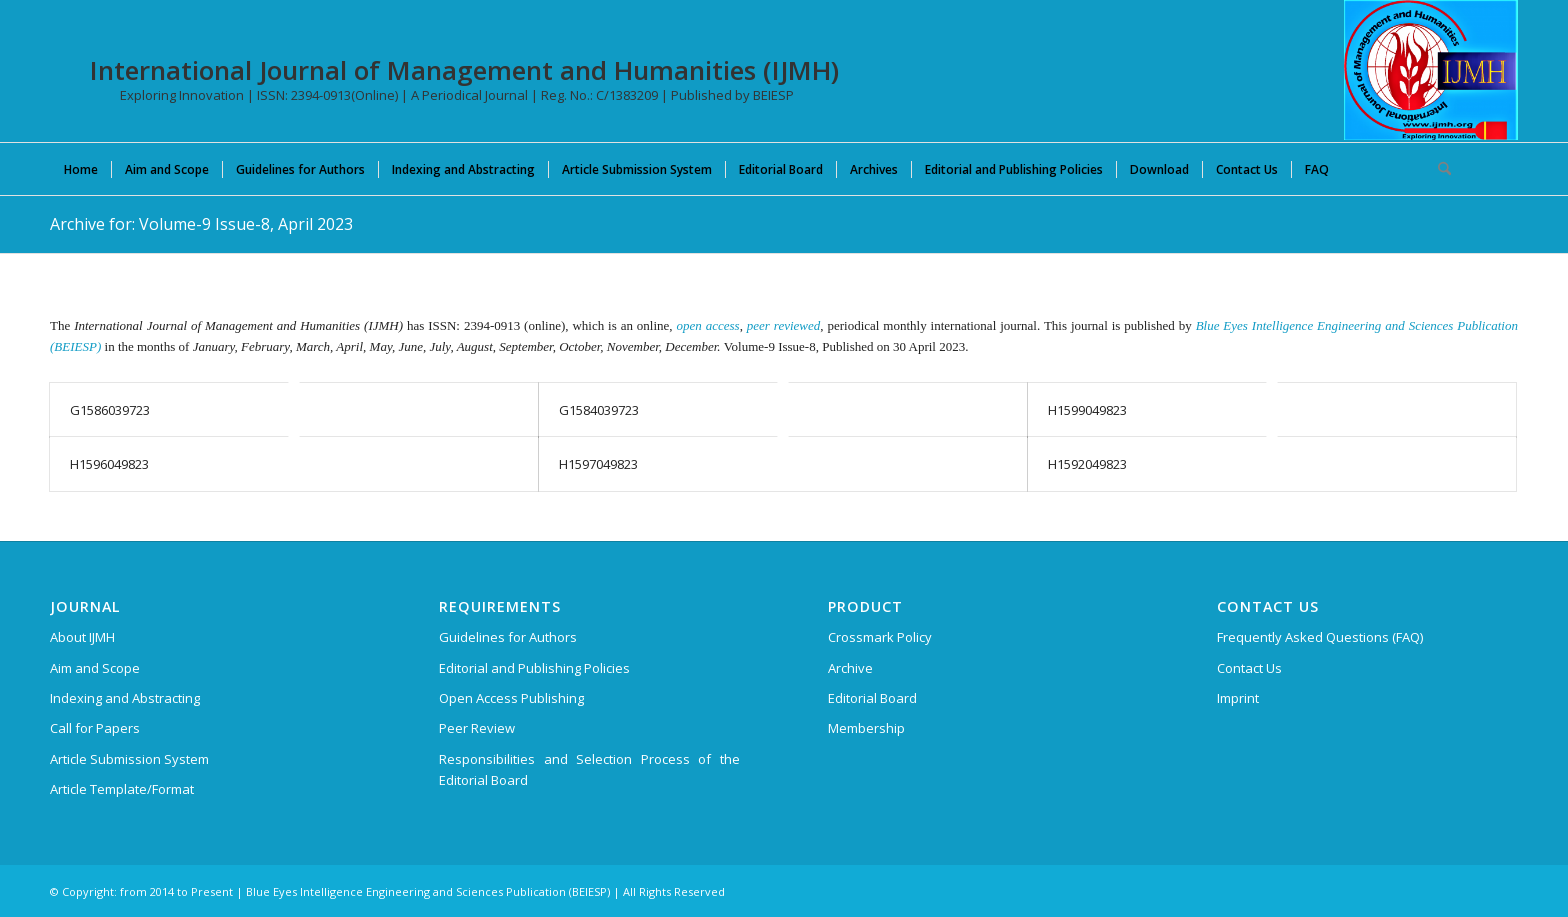 The width and height of the screenshot is (1568, 917). What do you see at coordinates (866, 728) in the screenshot?
I see `Membership` at bounding box center [866, 728].